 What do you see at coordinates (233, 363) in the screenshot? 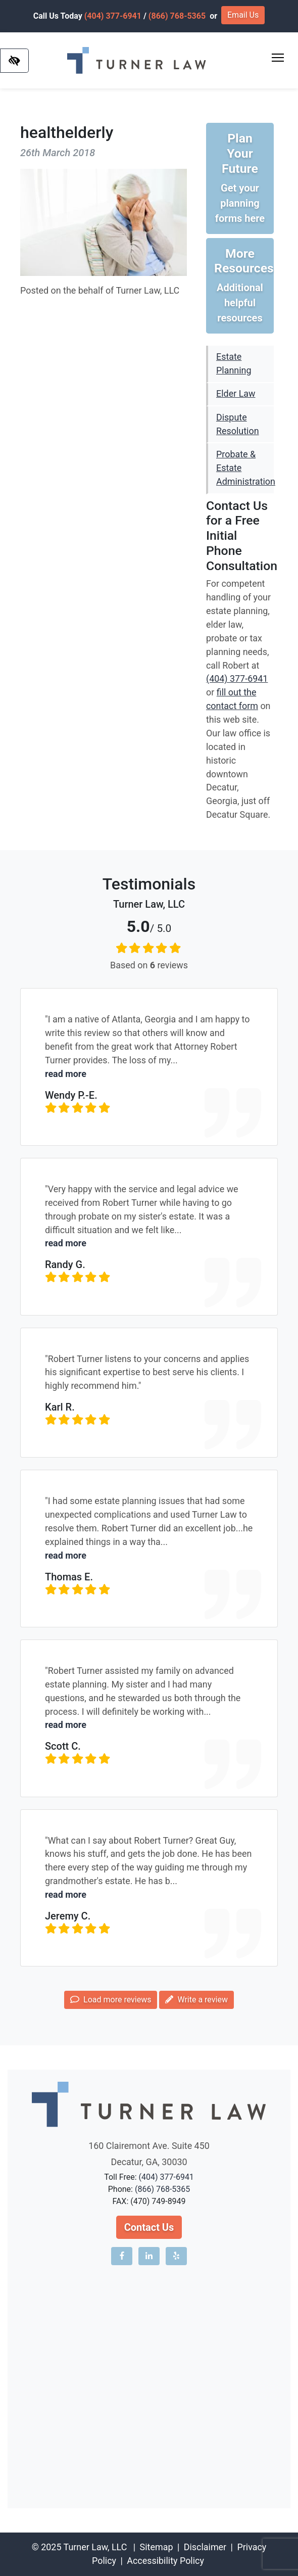
I see `Estate Planning` at bounding box center [233, 363].